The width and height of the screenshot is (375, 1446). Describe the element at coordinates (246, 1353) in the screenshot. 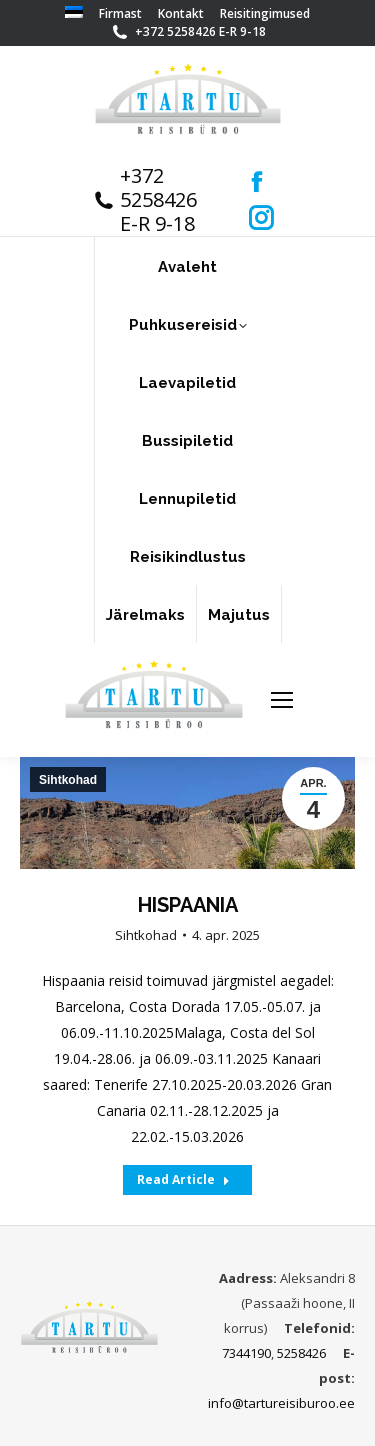

I see `7344190` at that location.